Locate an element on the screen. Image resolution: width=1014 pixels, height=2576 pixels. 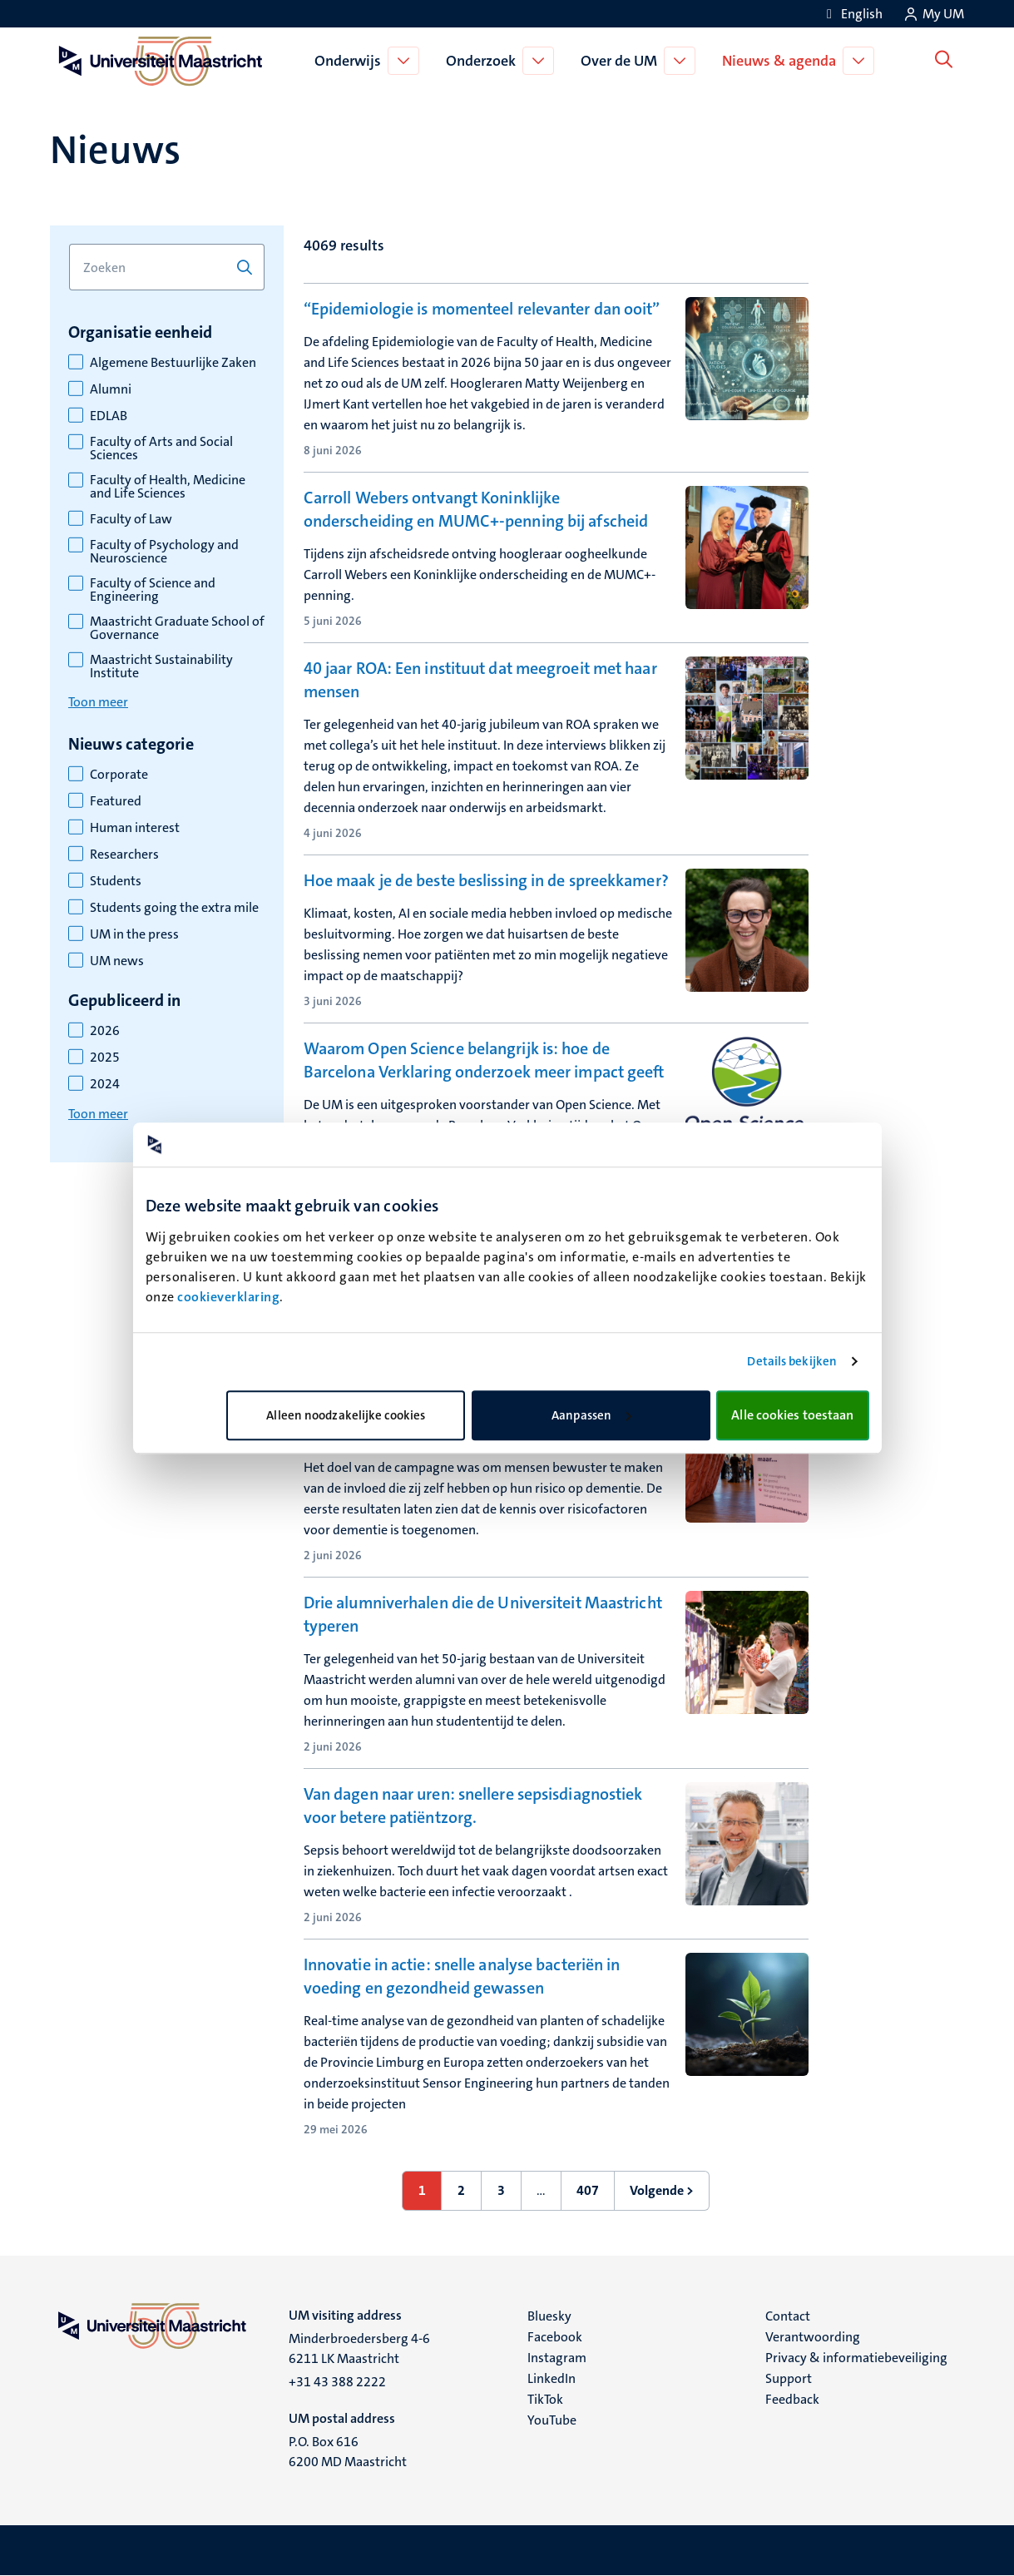
Onderwijs is located at coordinates (351, 61).